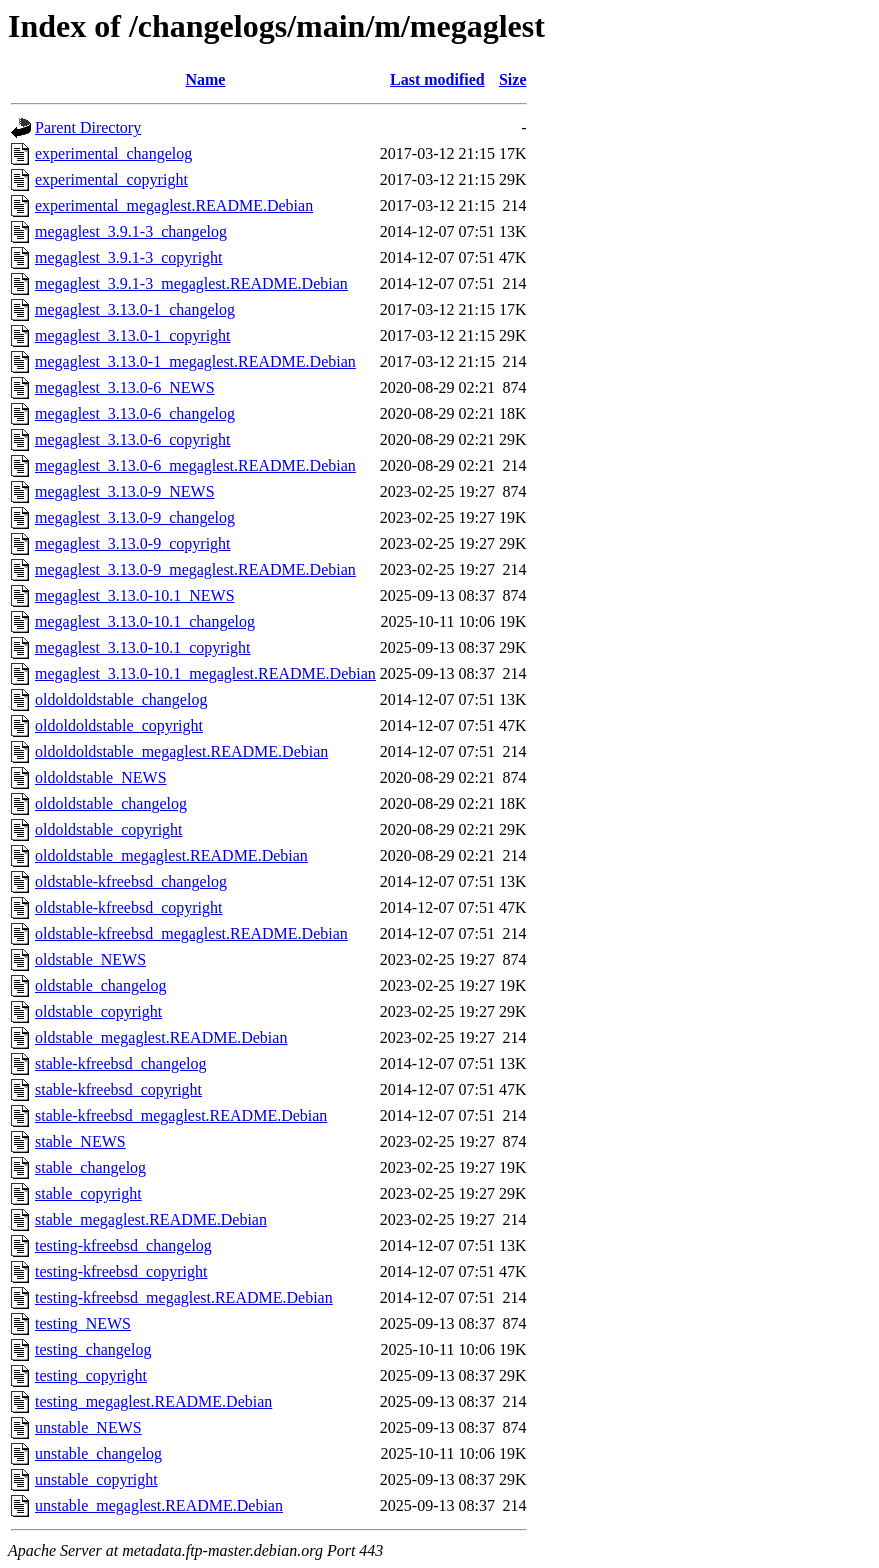  I want to click on unstable_copyright, so click(96, 1479).